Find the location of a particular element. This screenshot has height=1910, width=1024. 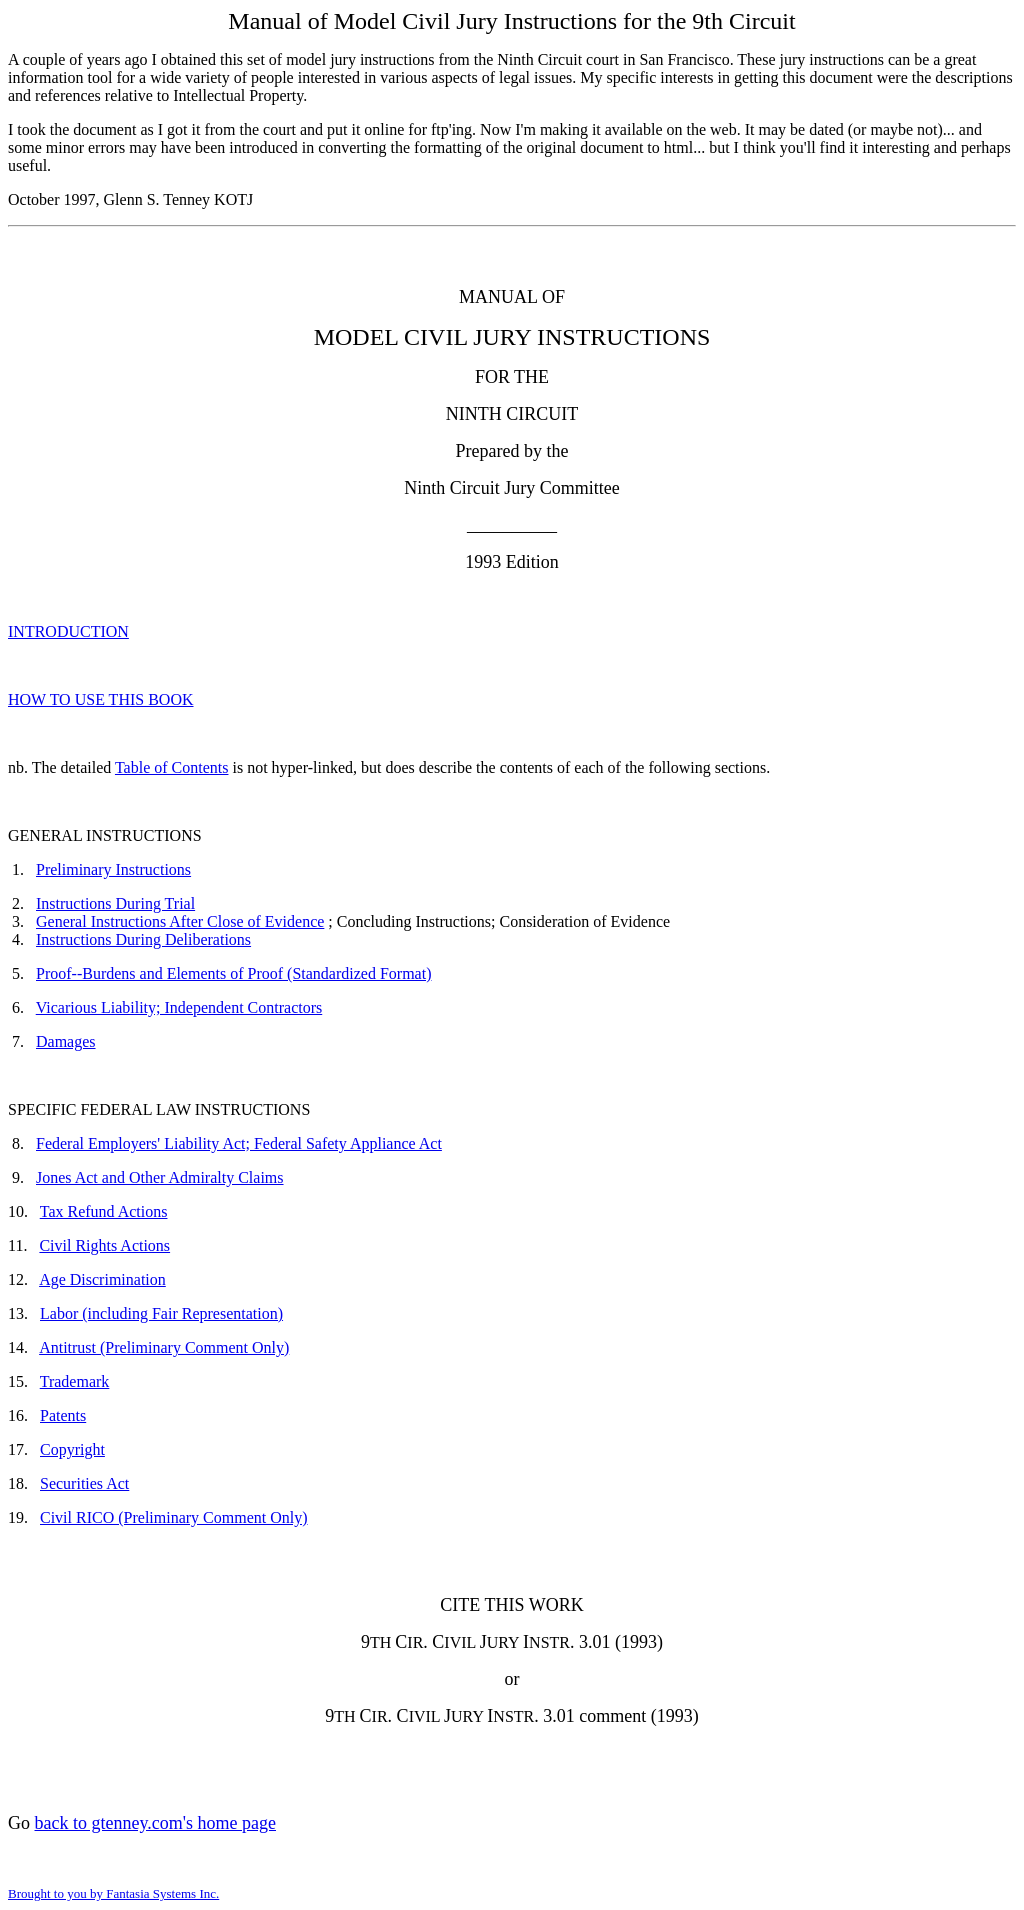

HOW TO USE THIS BOOK is located at coordinates (101, 699).